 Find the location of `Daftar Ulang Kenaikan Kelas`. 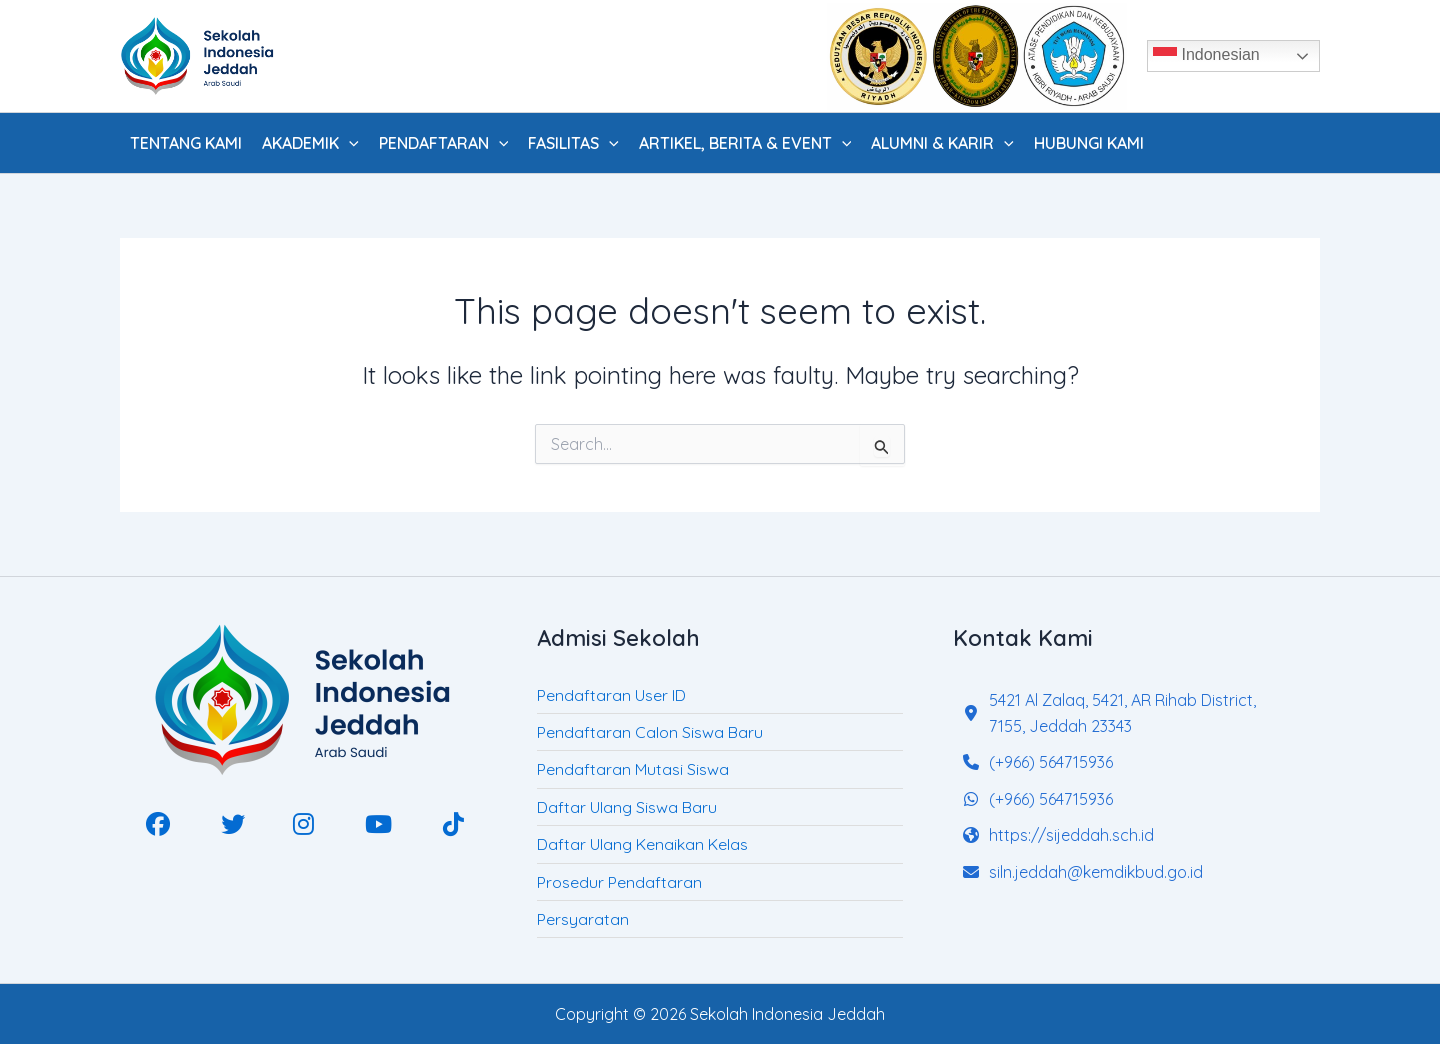

Daftar Ulang Kenaikan Kelas is located at coordinates (642, 844).